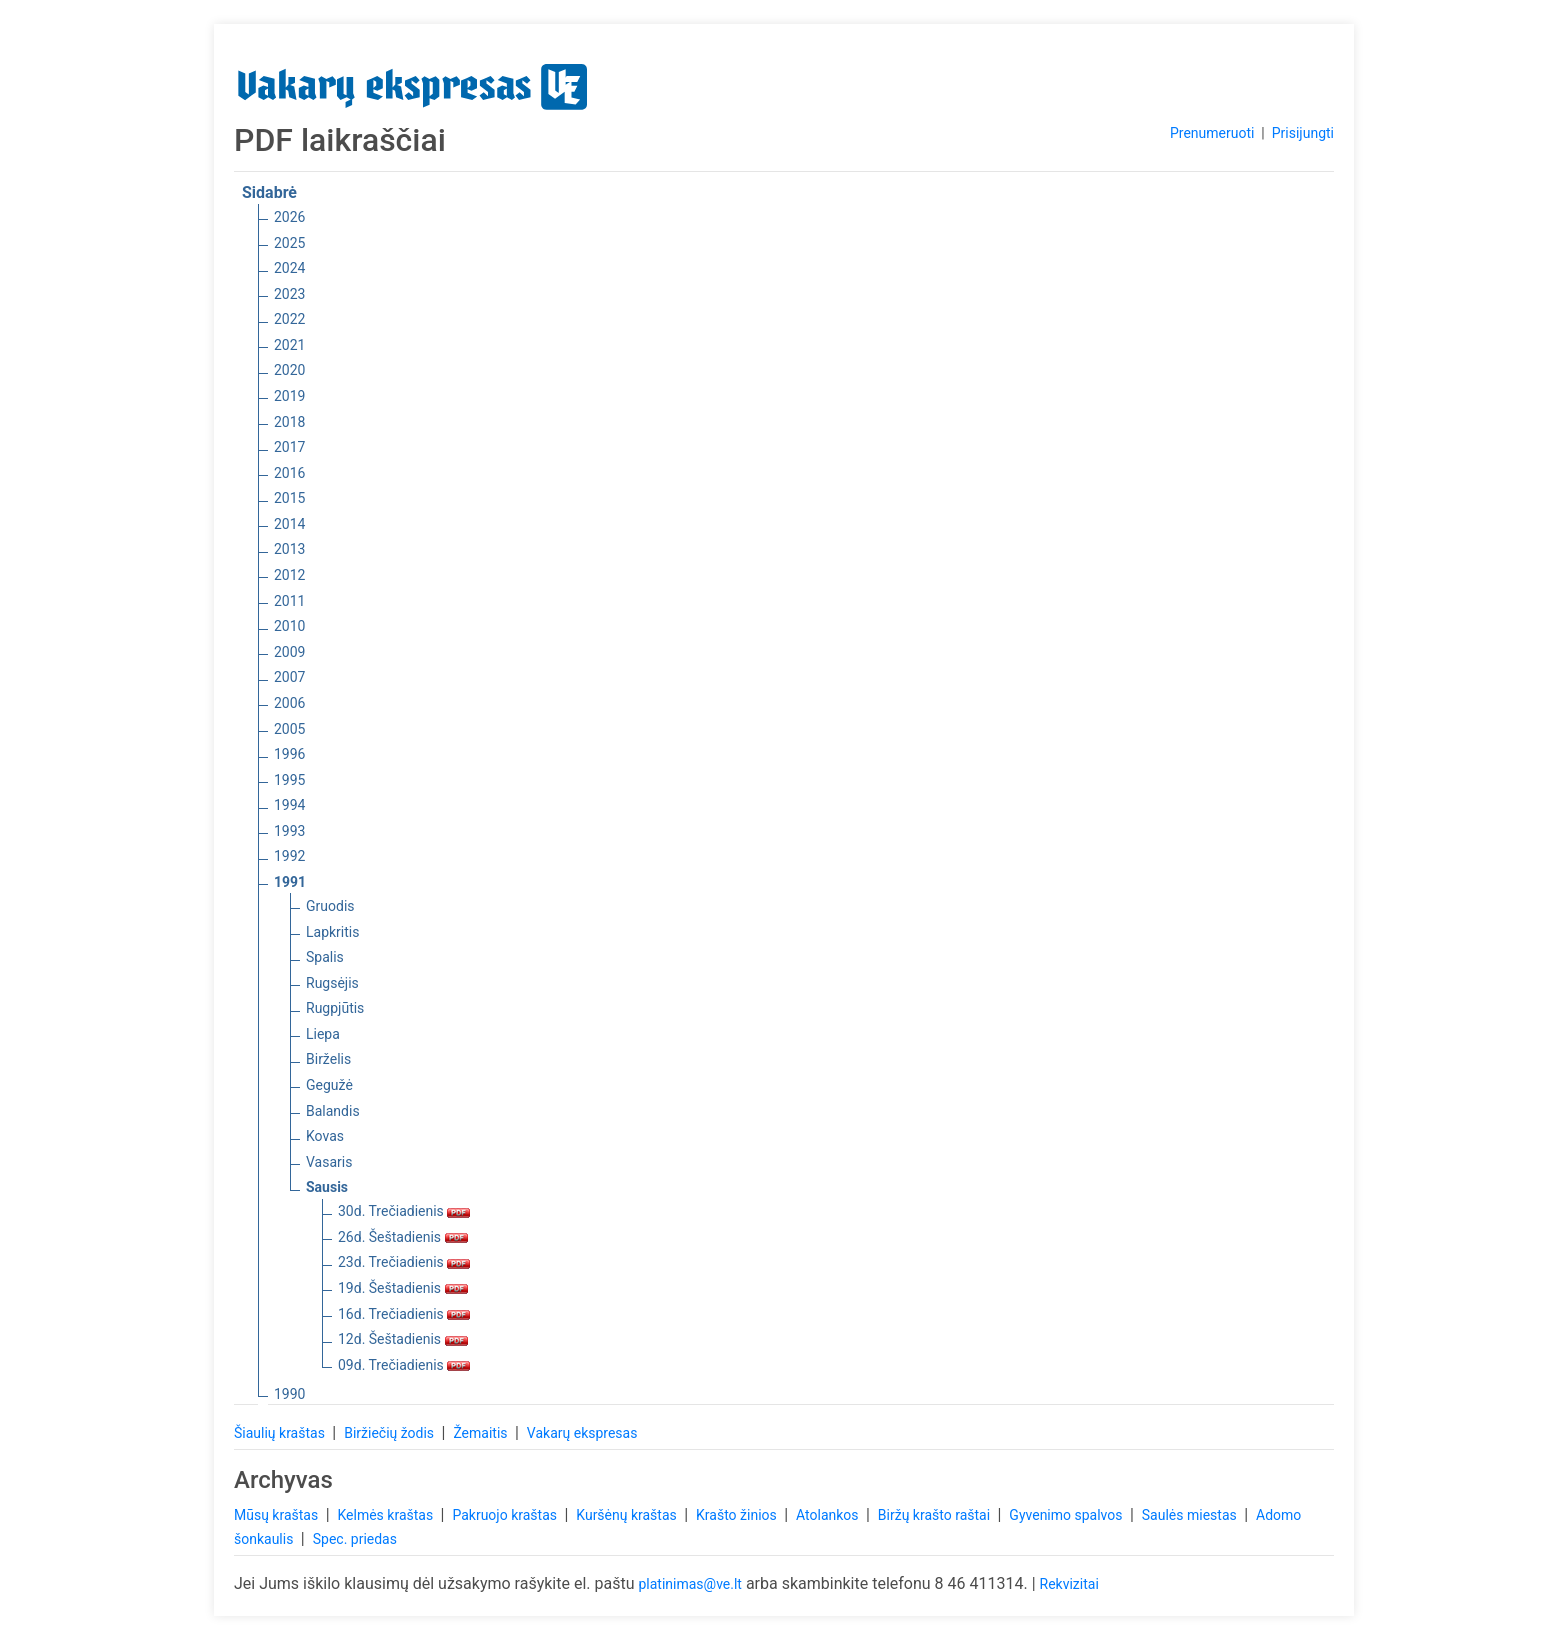  What do you see at coordinates (333, 1111) in the screenshot?
I see `Balandis` at bounding box center [333, 1111].